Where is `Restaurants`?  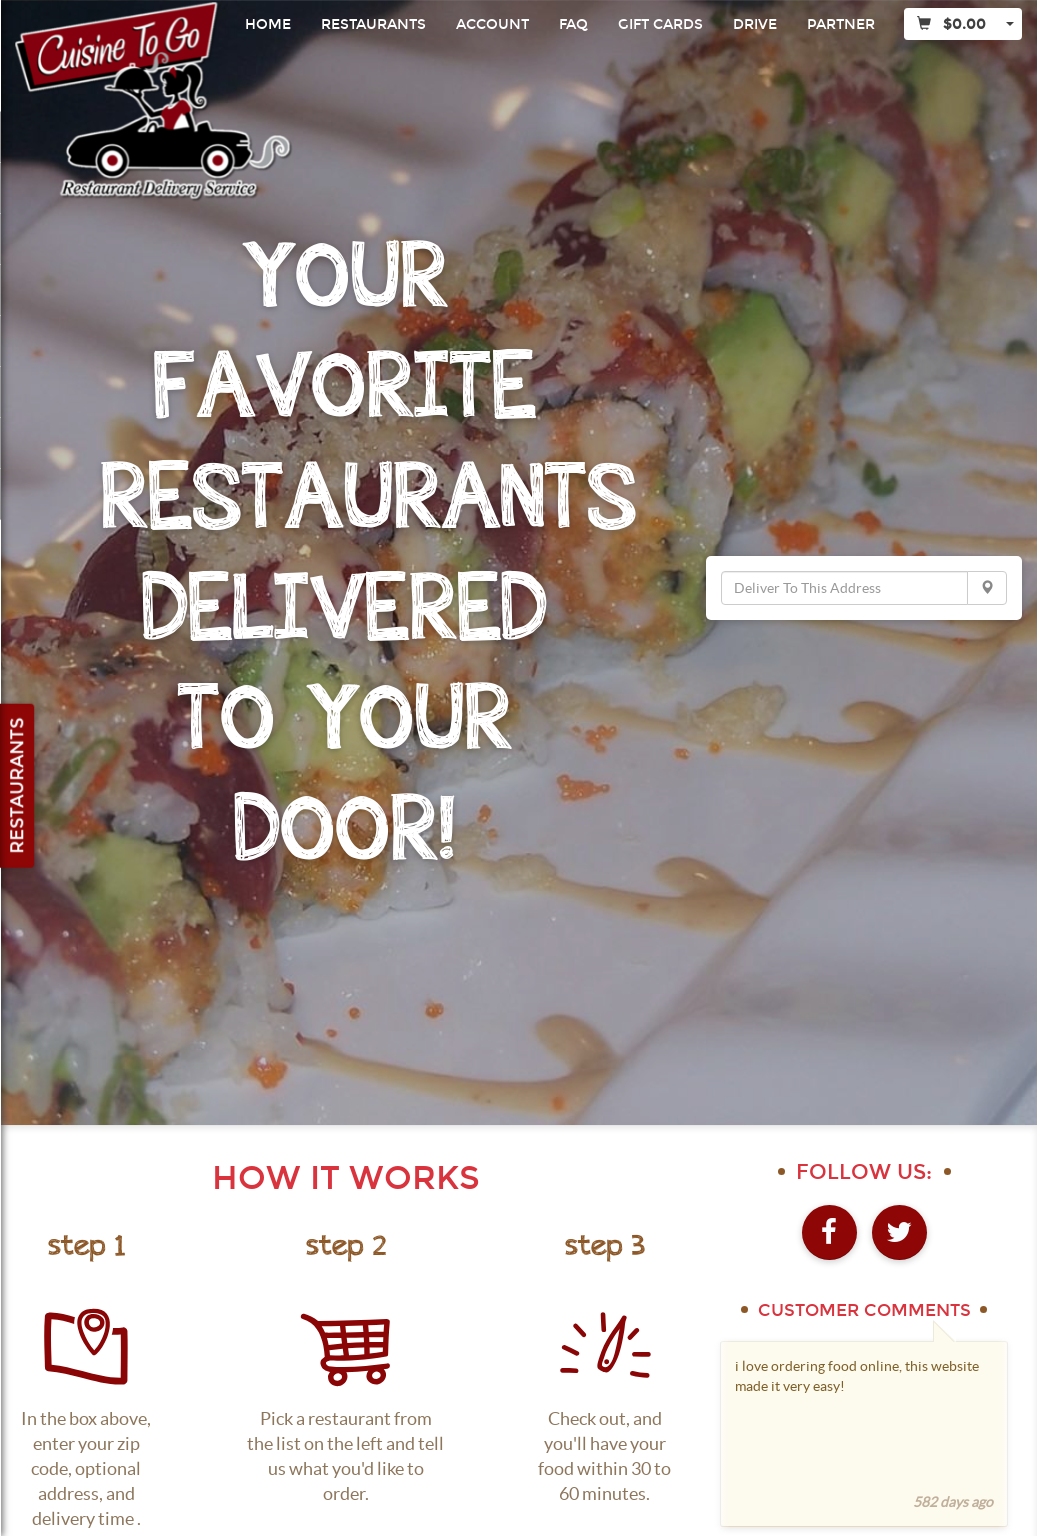
Restaurants is located at coordinates (373, 24).